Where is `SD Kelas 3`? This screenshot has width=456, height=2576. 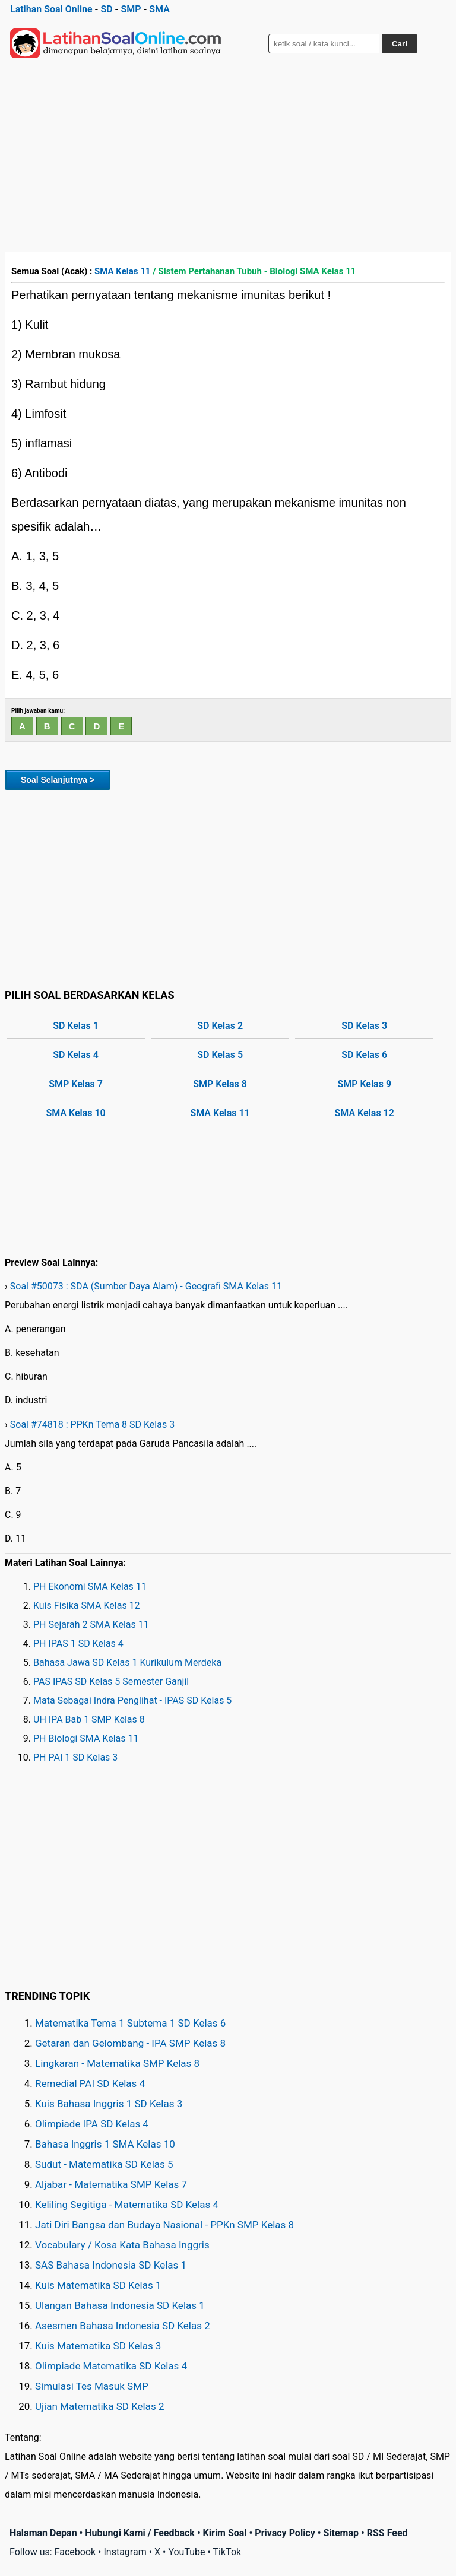 SD Kelas 3 is located at coordinates (364, 1025).